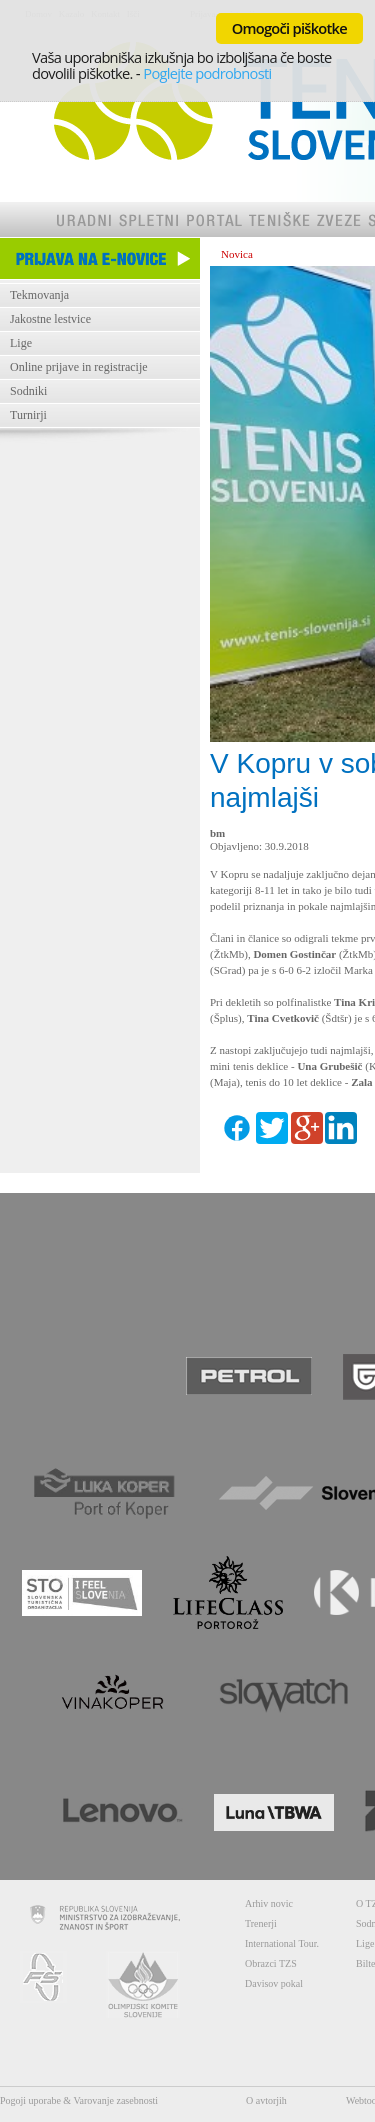 Image resolution: width=375 pixels, height=2122 pixels. I want to click on Turnirji, so click(28, 415).